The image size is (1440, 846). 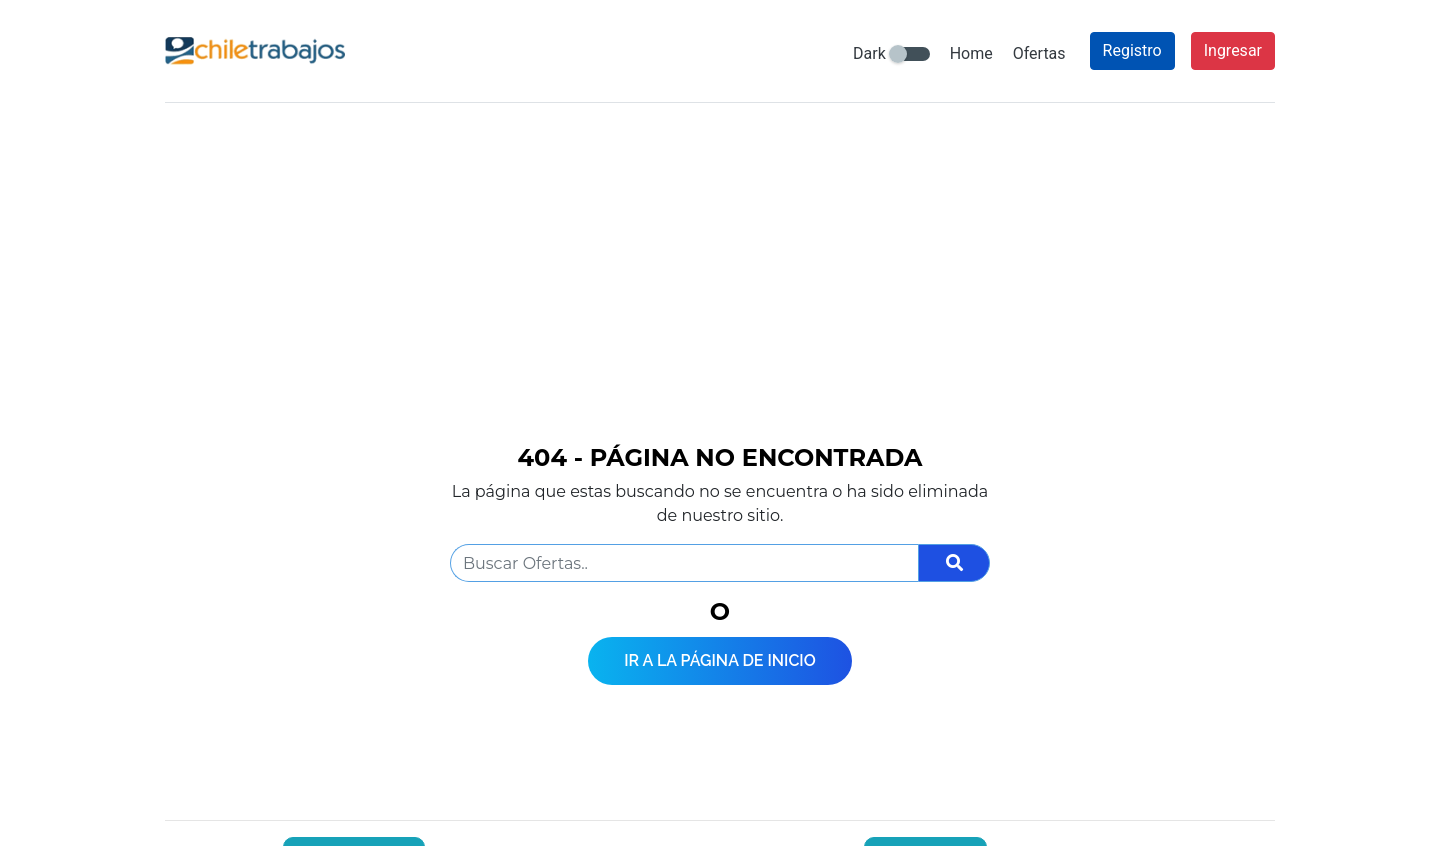 What do you see at coordinates (1039, 53) in the screenshot?
I see `Ofertas` at bounding box center [1039, 53].